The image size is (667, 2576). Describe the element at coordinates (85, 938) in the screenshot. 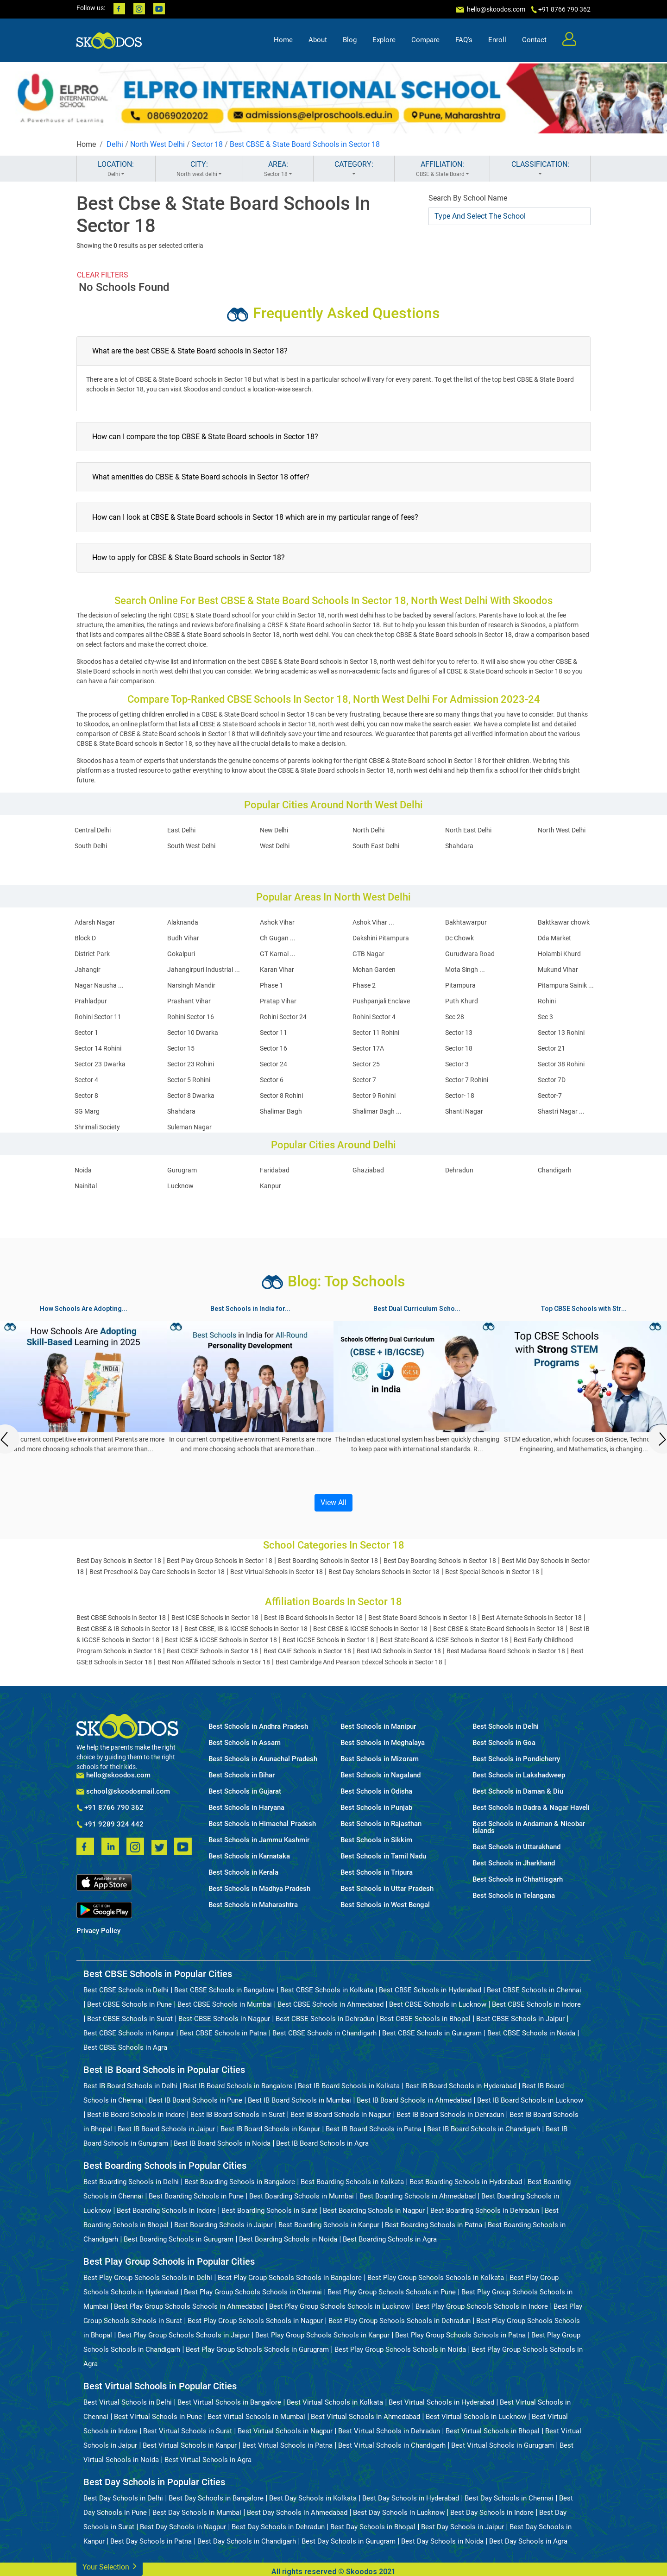

I see `Block D` at that location.